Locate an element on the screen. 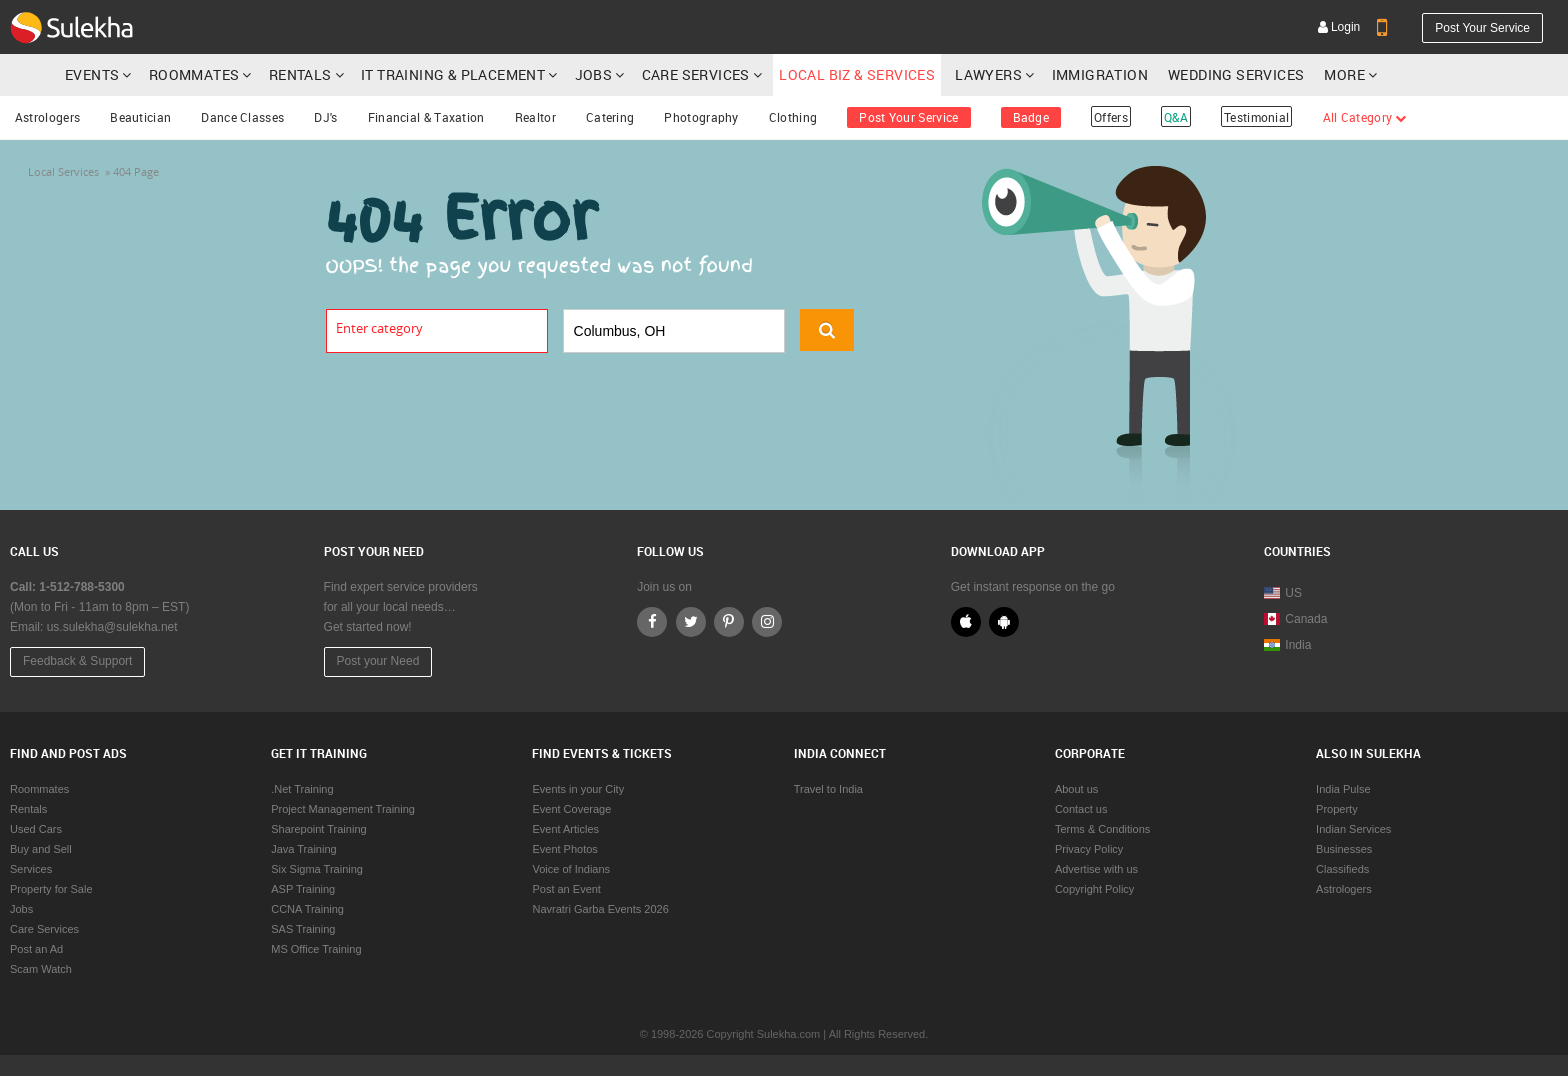  .Net Training is located at coordinates (302, 789).